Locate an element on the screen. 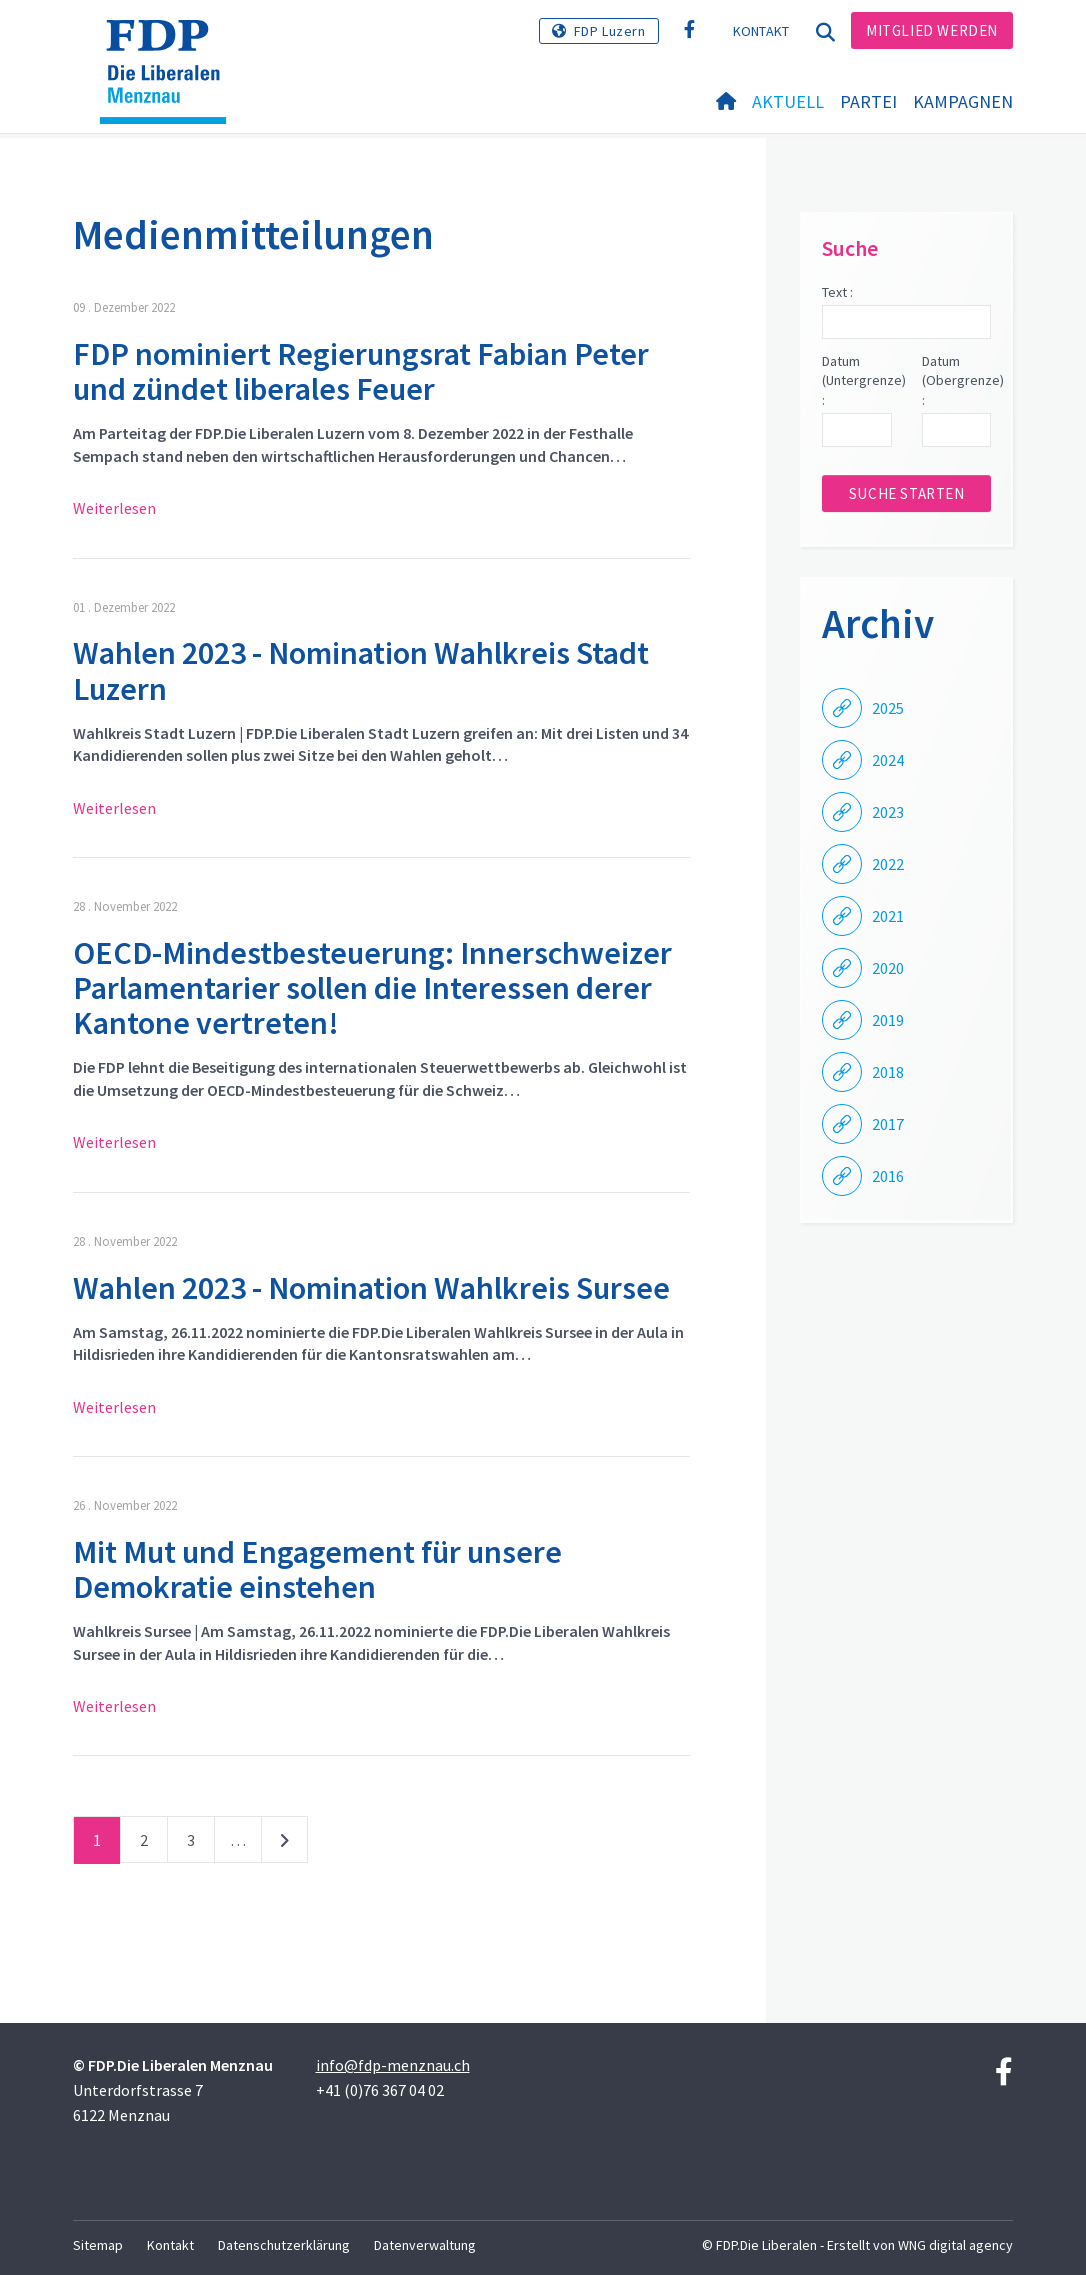  Datenverwaltung is located at coordinates (425, 2245).